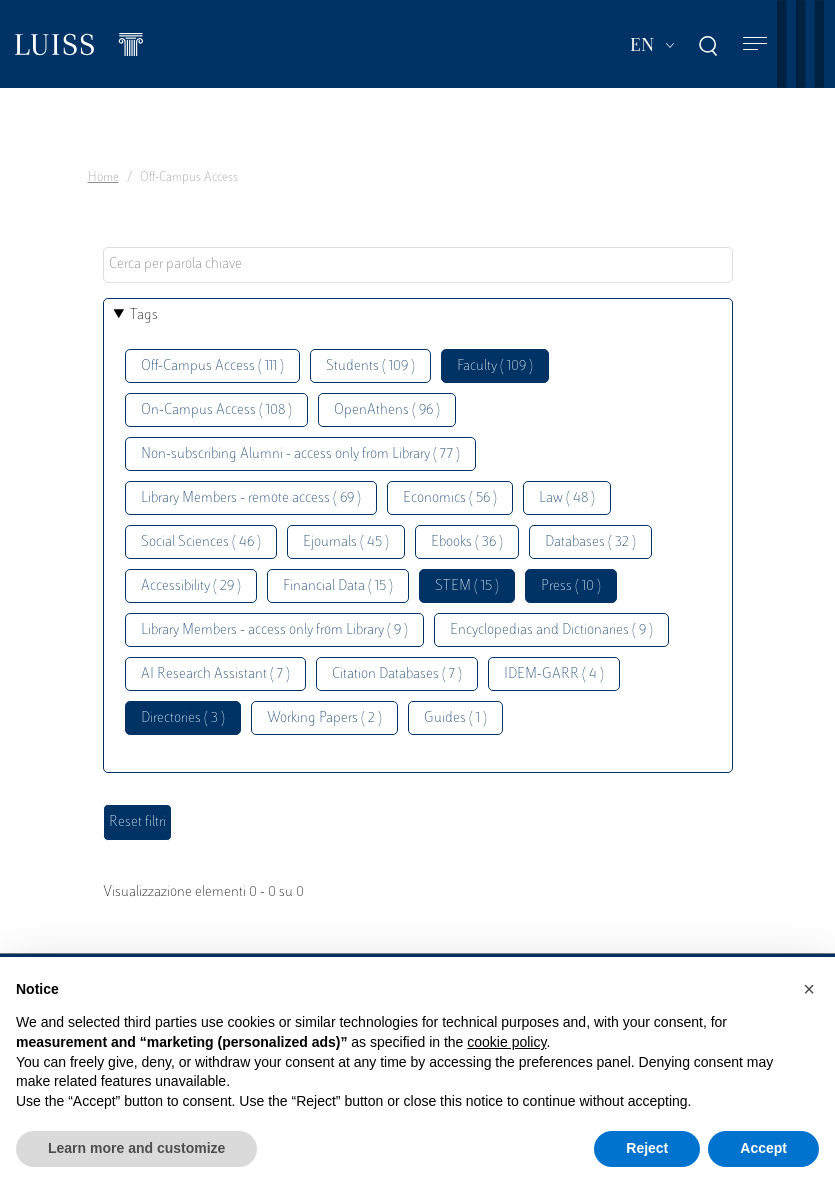  What do you see at coordinates (300, 454) in the screenshot?
I see `Non-subscribing Alumni - access only from Library ( 77 )` at bounding box center [300, 454].